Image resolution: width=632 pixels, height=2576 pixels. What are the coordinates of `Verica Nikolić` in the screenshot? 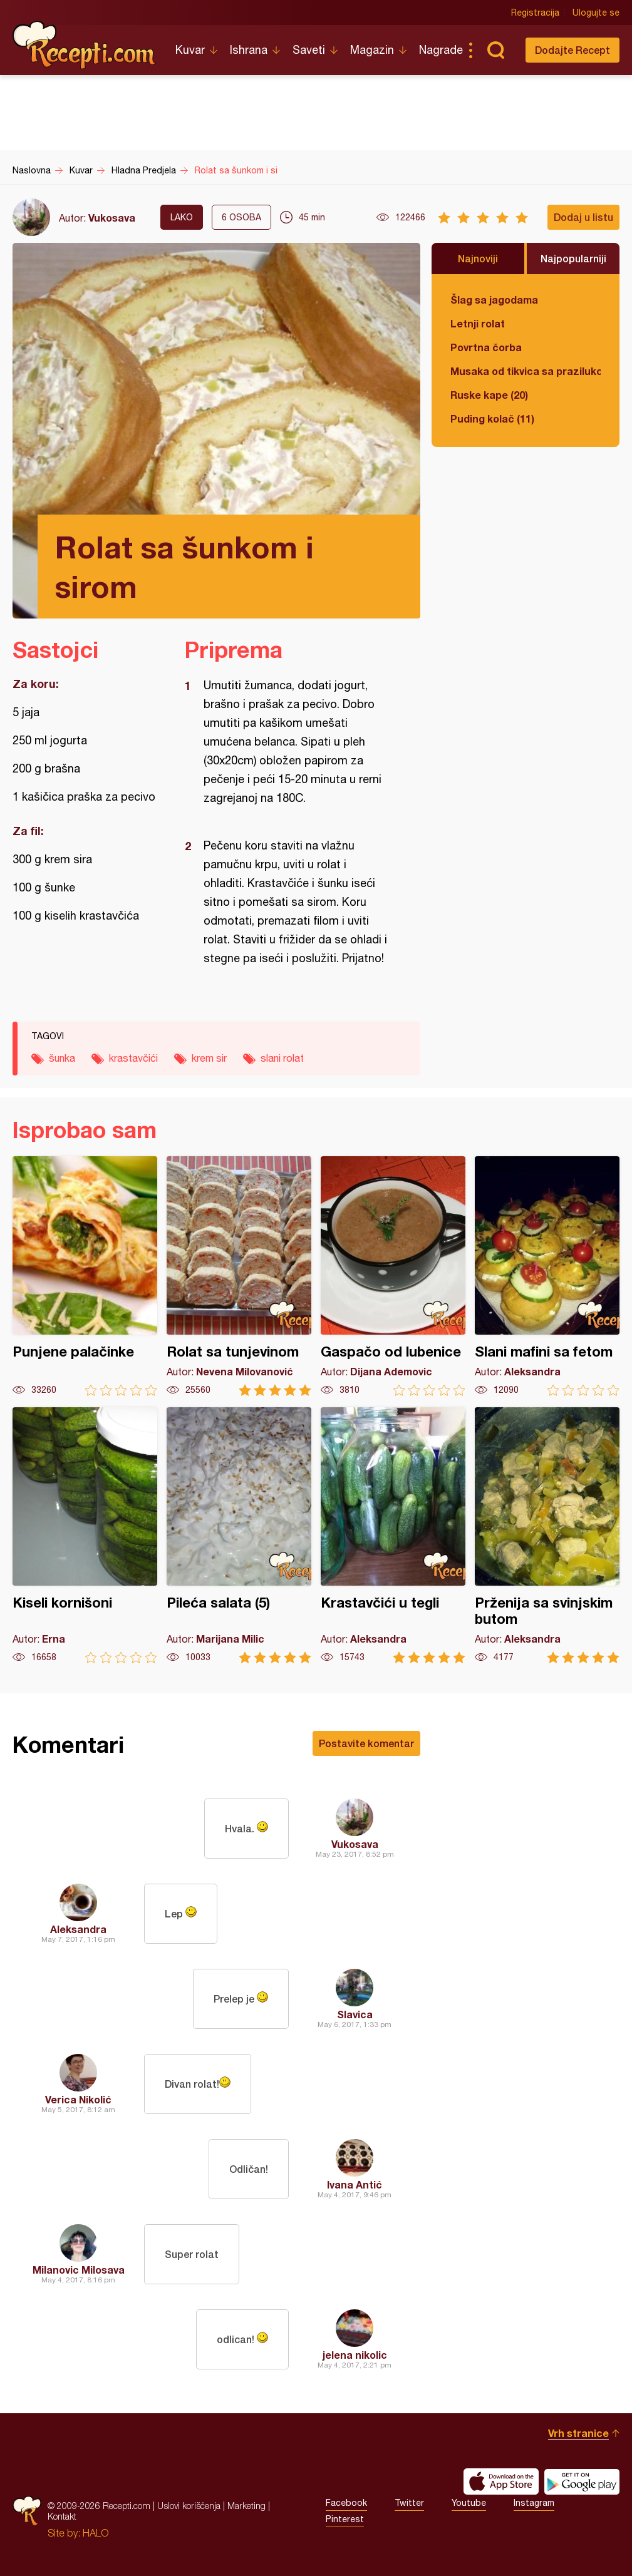 It's located at (78, 2099).